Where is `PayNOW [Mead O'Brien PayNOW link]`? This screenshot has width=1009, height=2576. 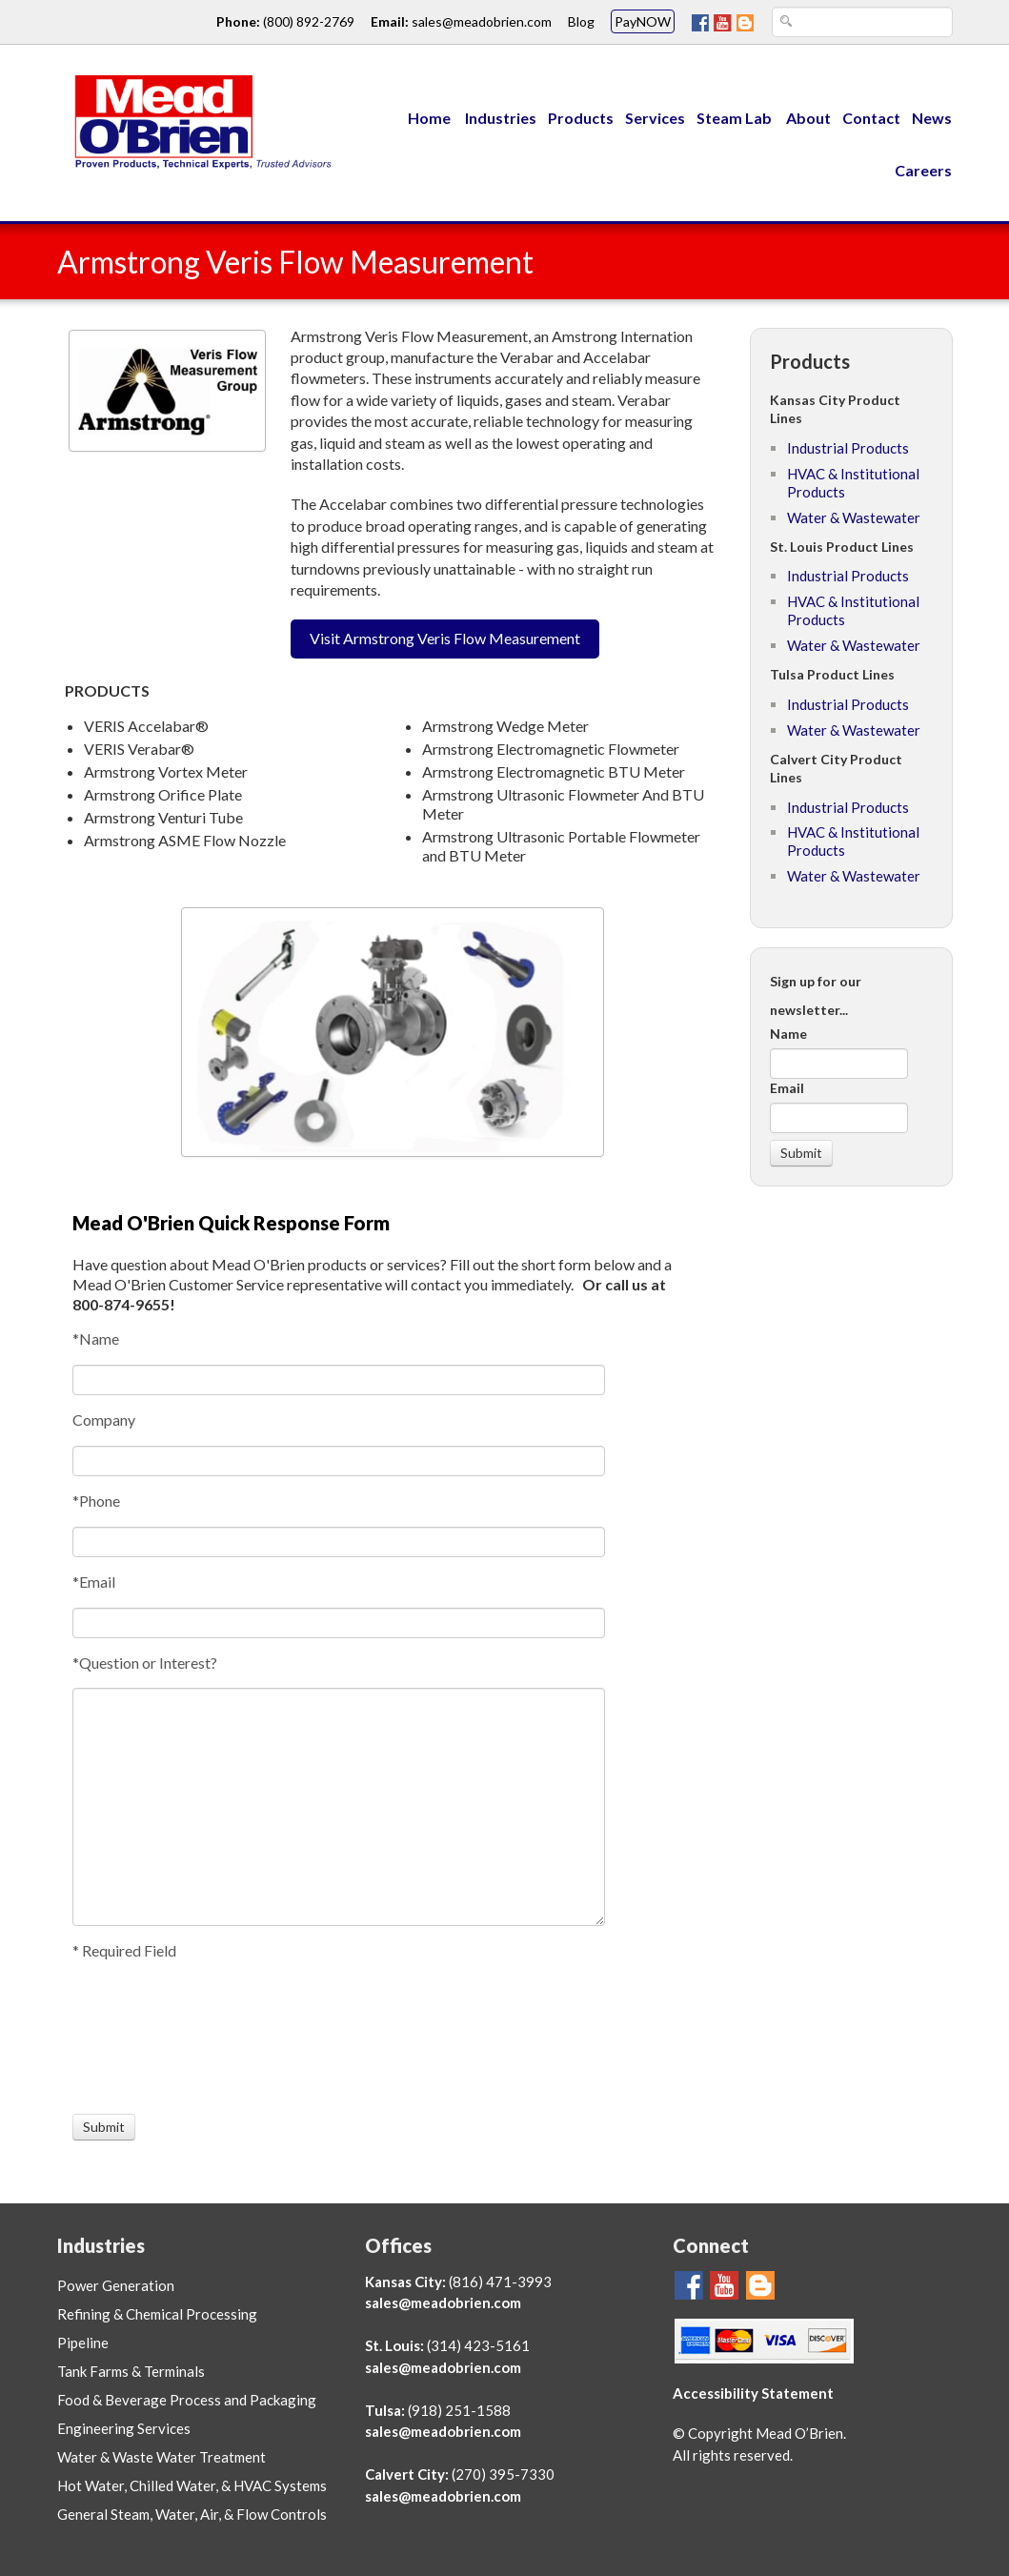 PayNOW [Mead O'Brien PayNOW link] is located at coordinates (643, 21).